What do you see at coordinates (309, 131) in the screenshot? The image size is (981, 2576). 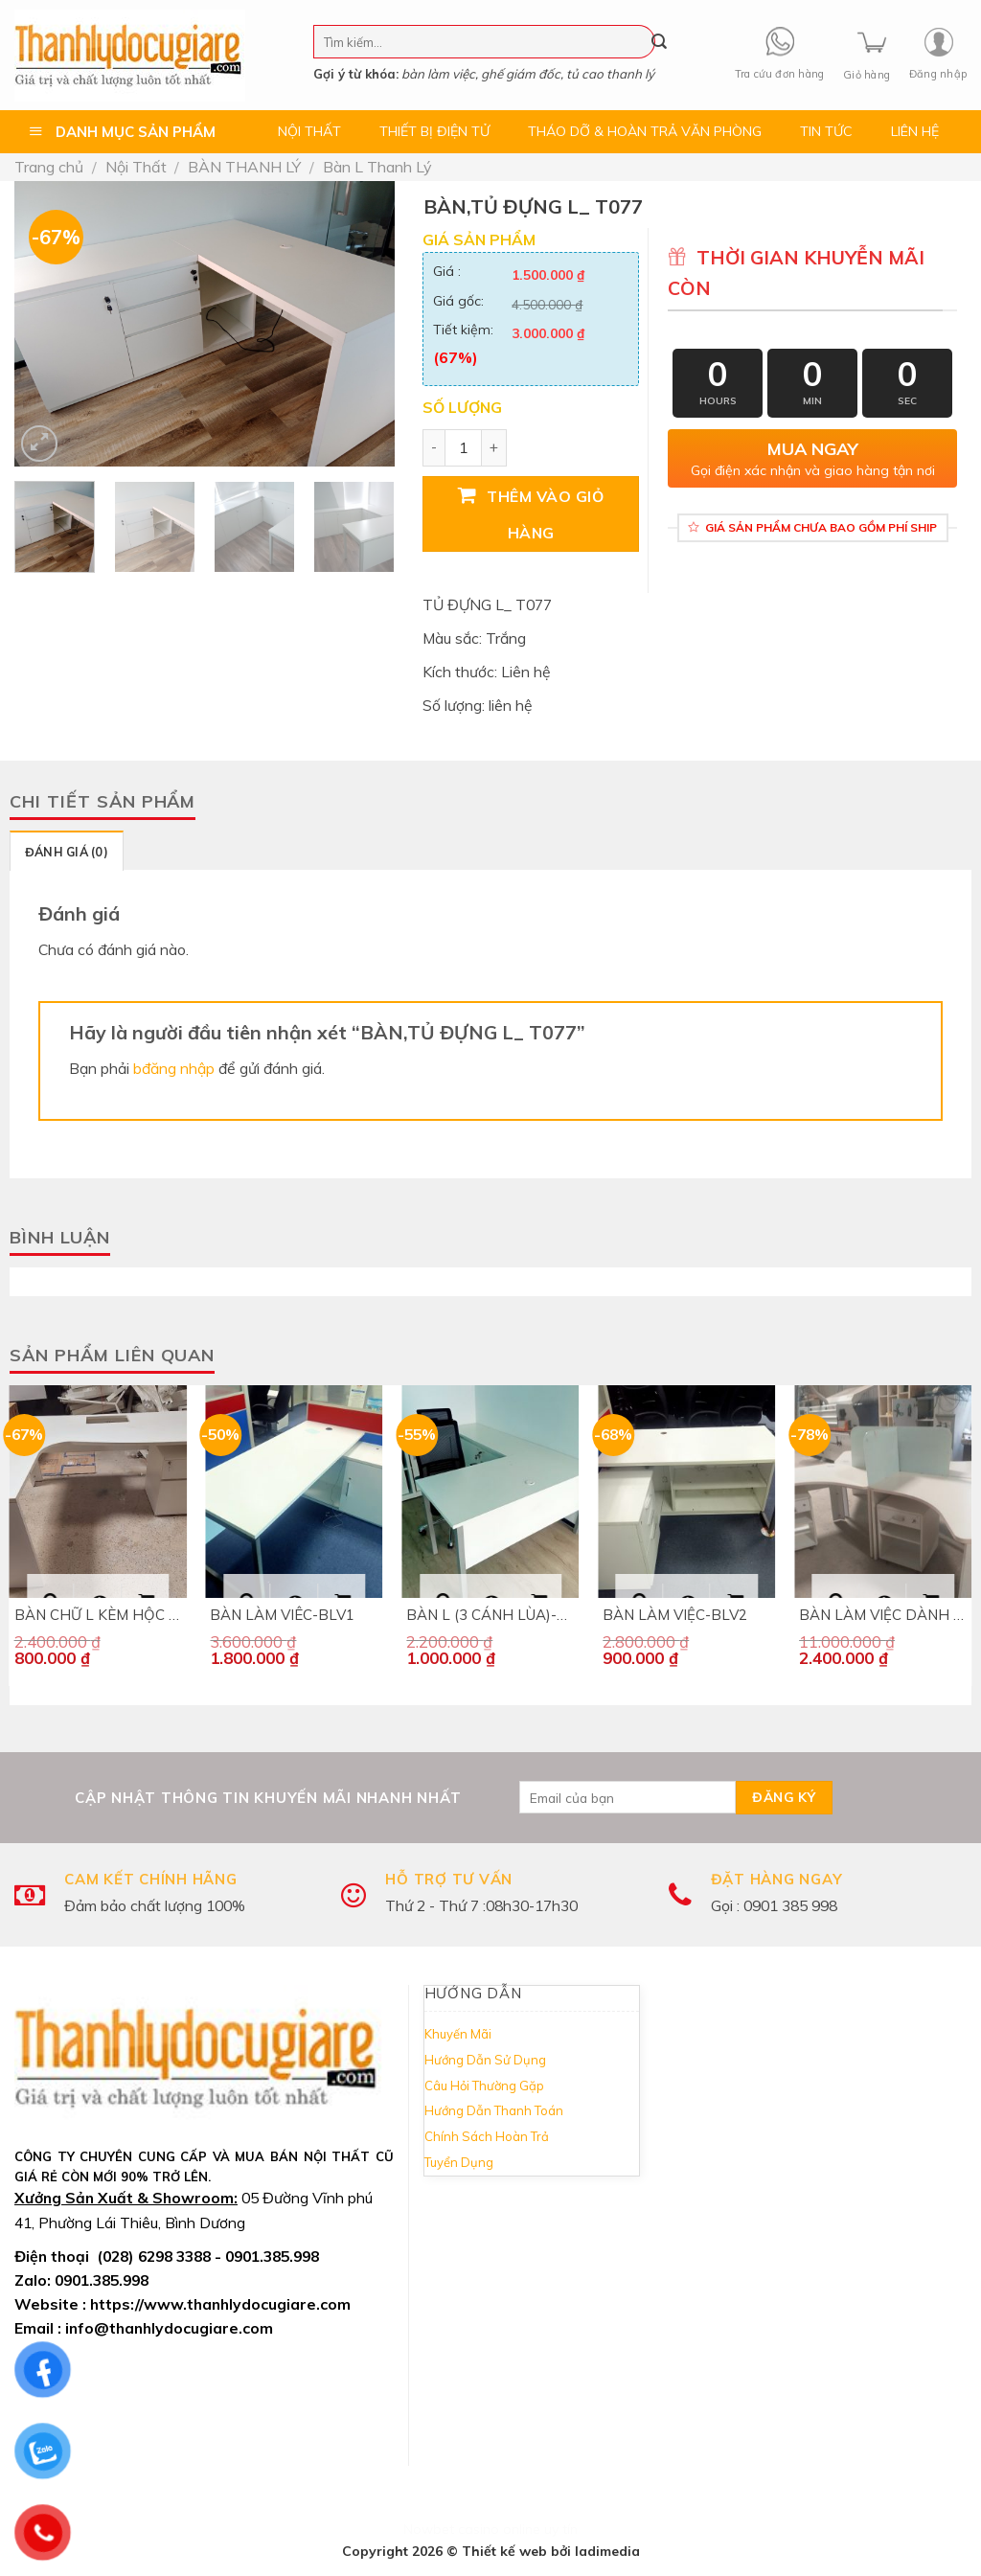 I see `NỘI THẤT` at bounding box center [309, 131].